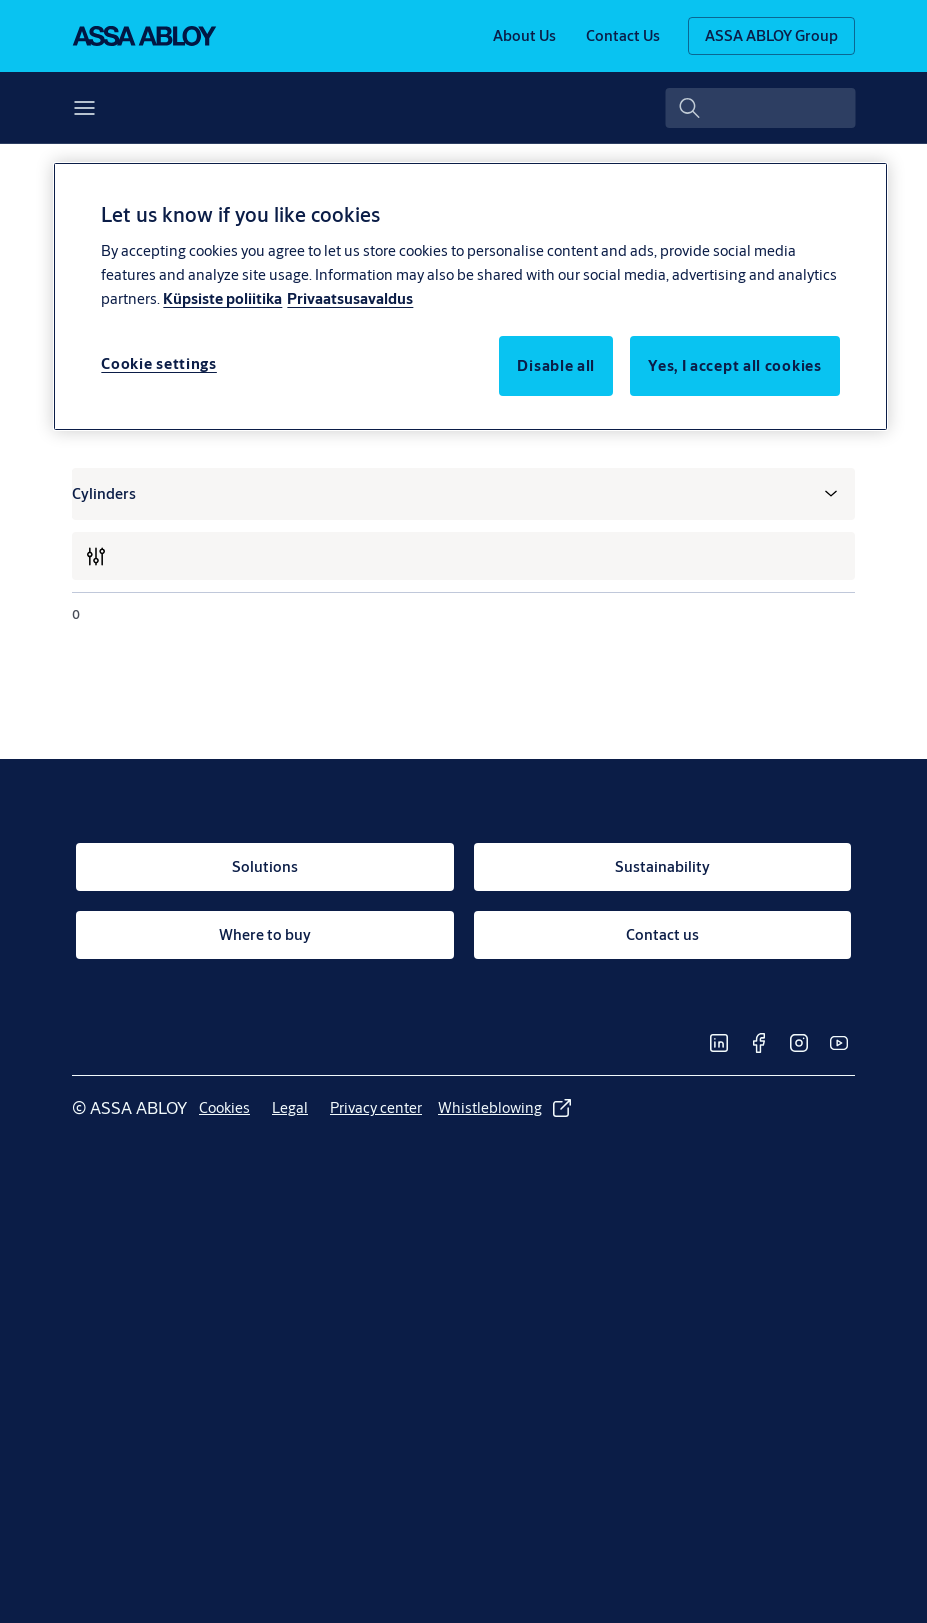 This screenshot has height=1623, width=927. Describe the element at coordinates (556, 365) in the screenshot. I see `Disable all` at that location.